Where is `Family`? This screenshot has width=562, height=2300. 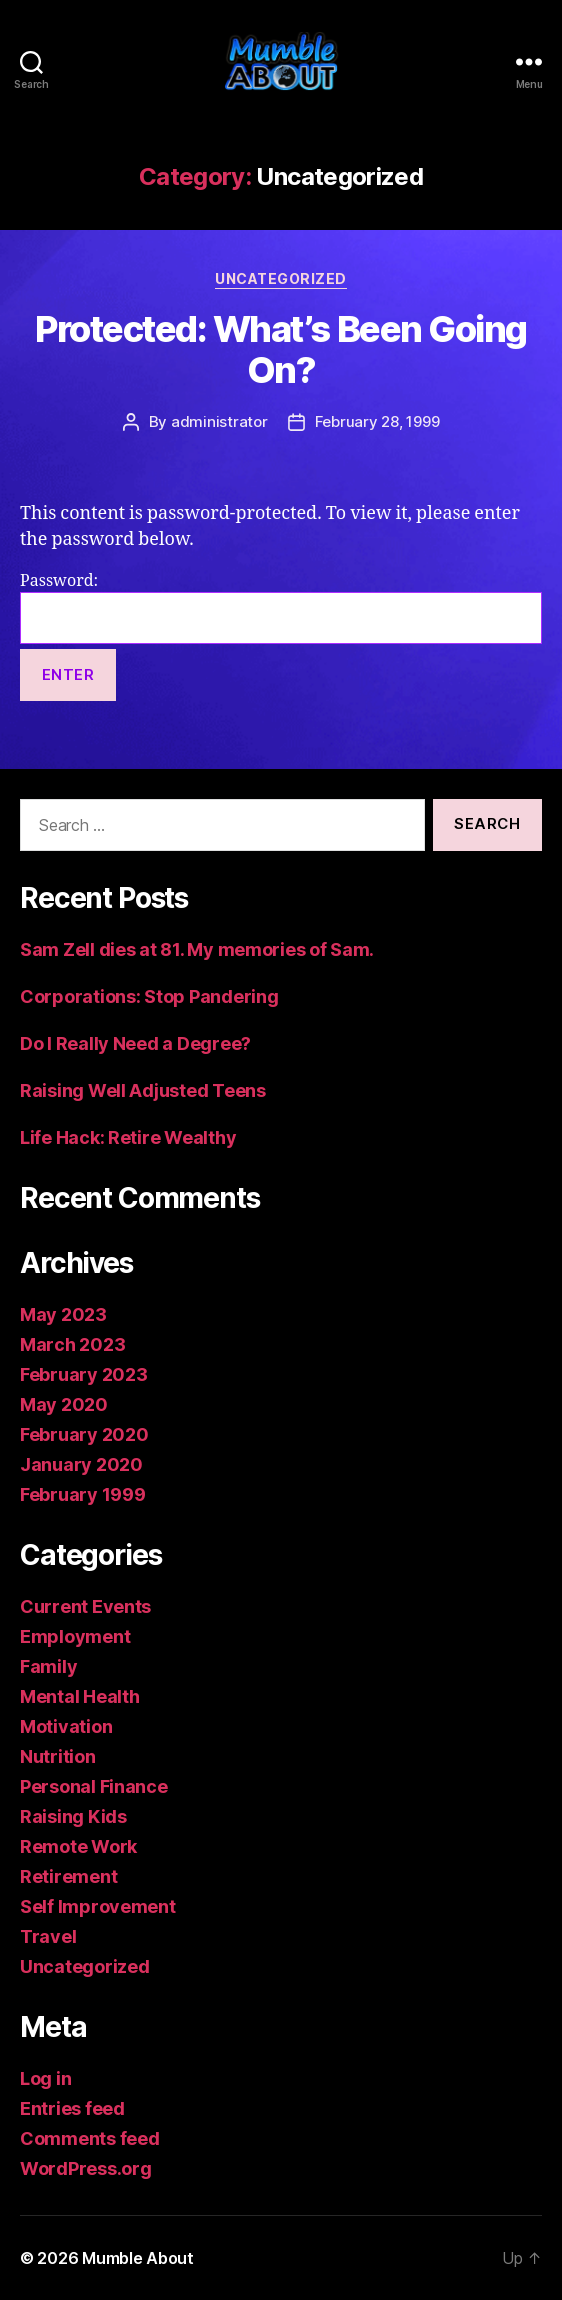
Family is located at coordinates (48, 1666).